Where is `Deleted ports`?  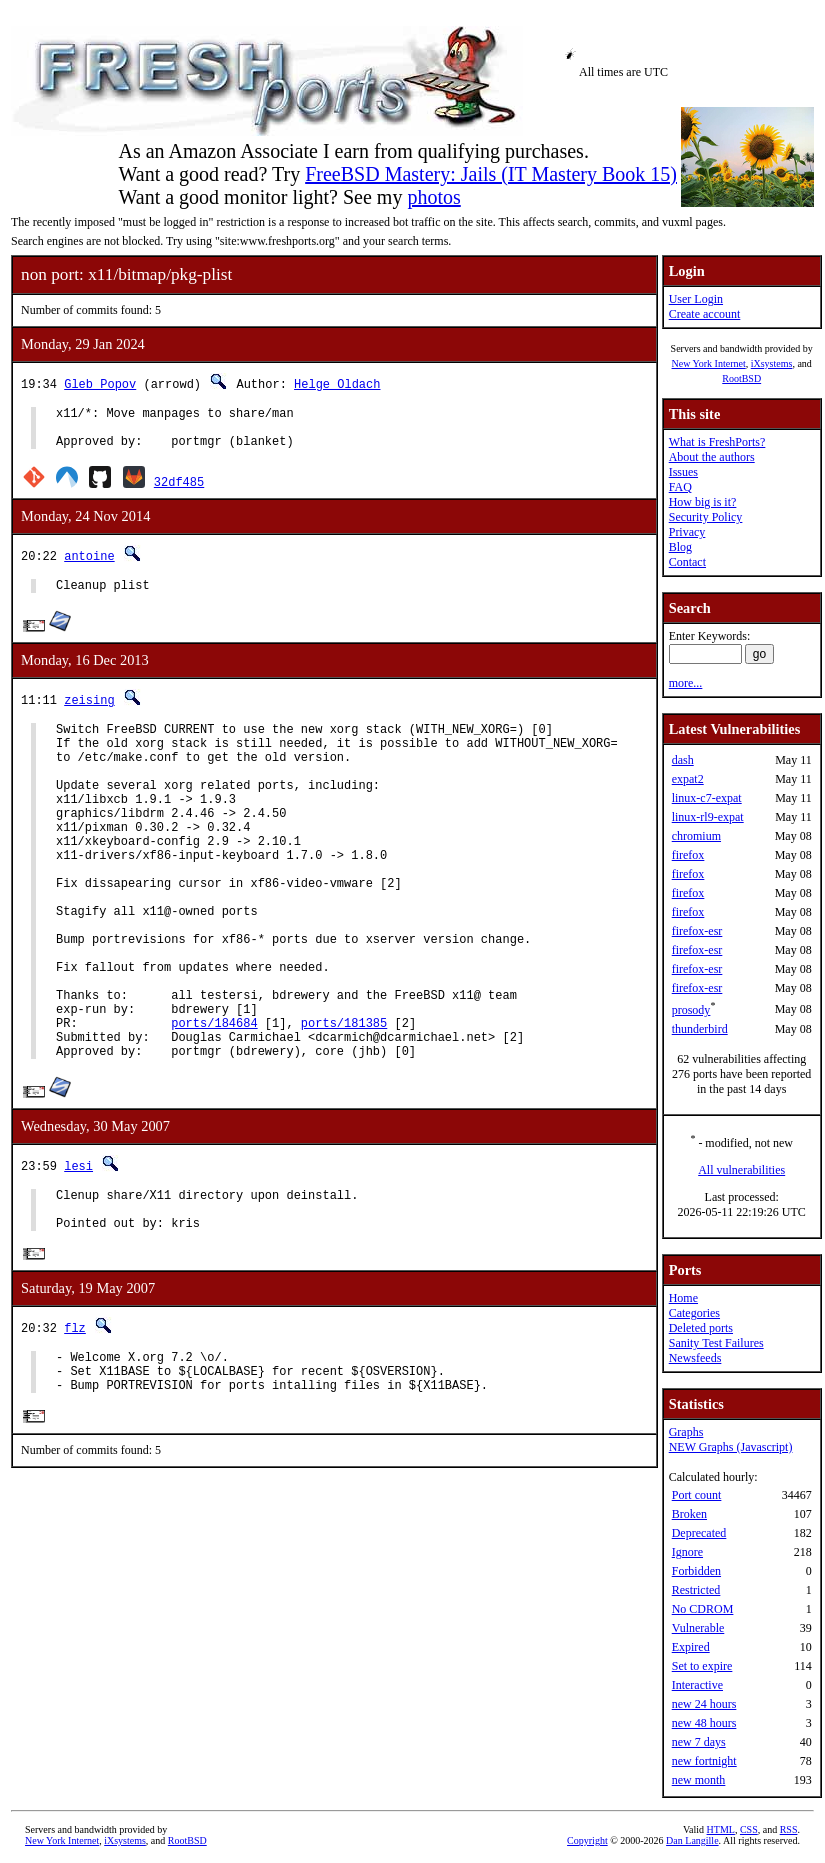
Deleted ports is located at coordinates (701, 1328).